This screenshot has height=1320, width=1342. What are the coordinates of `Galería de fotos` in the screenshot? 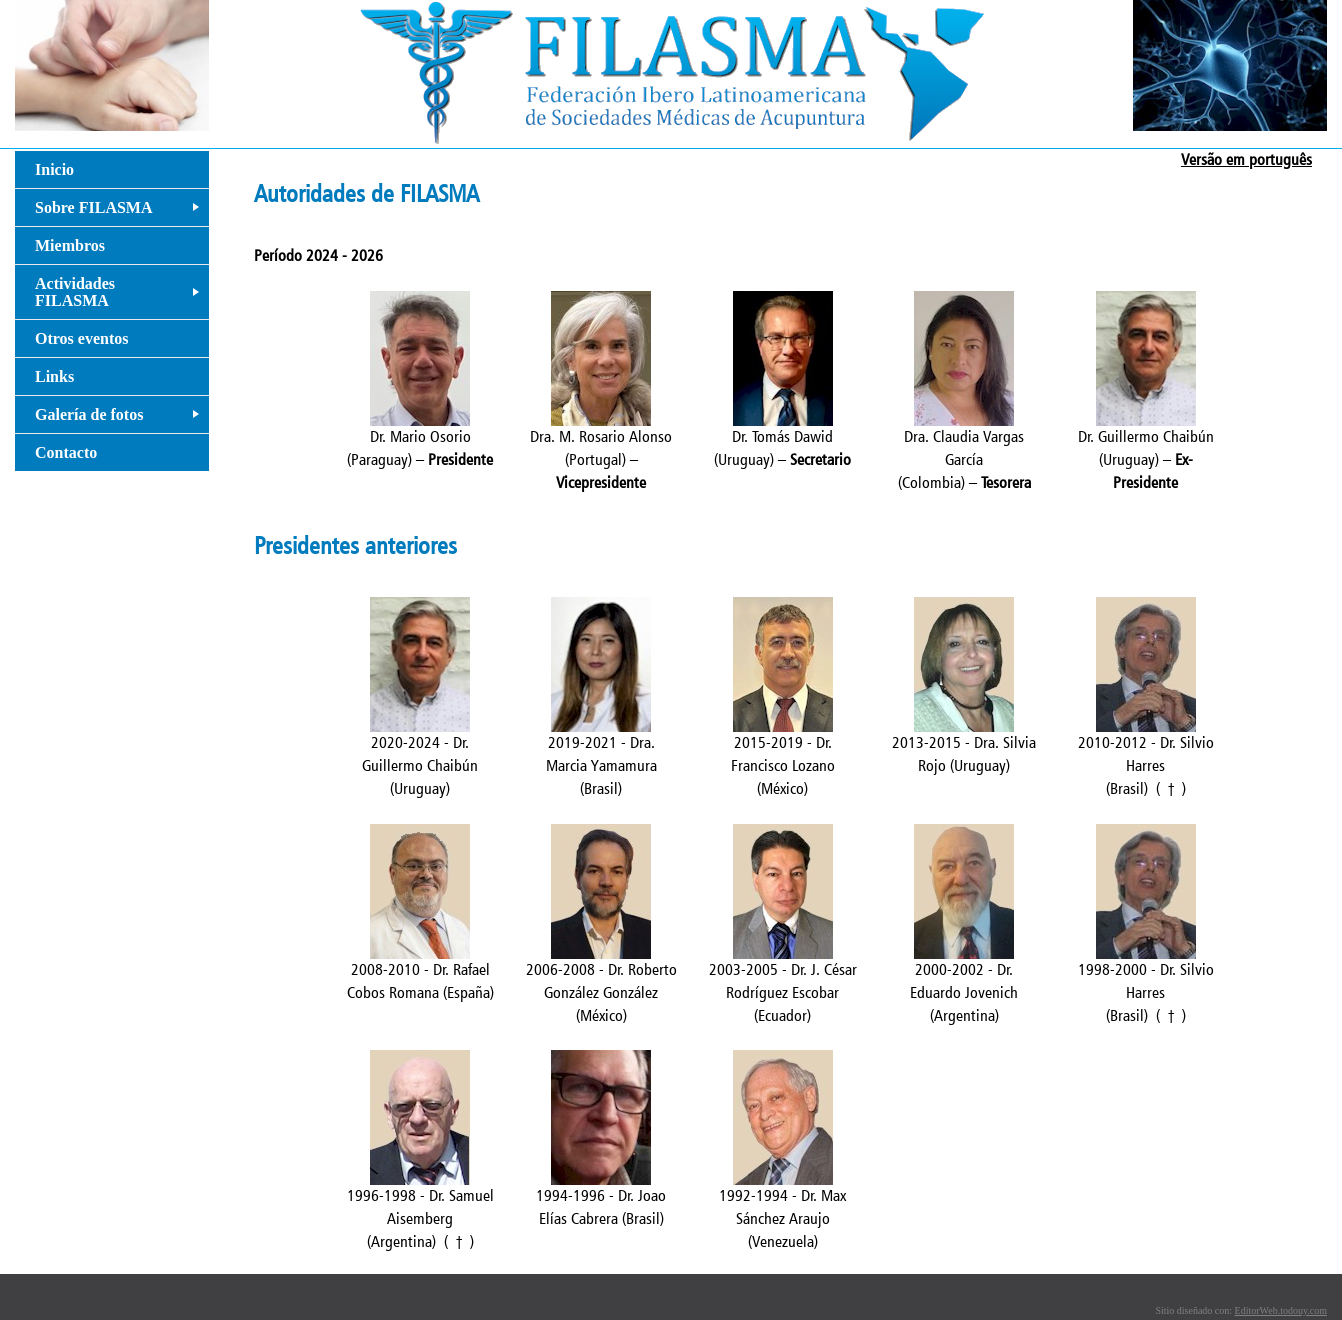 It's located at (121, 419).